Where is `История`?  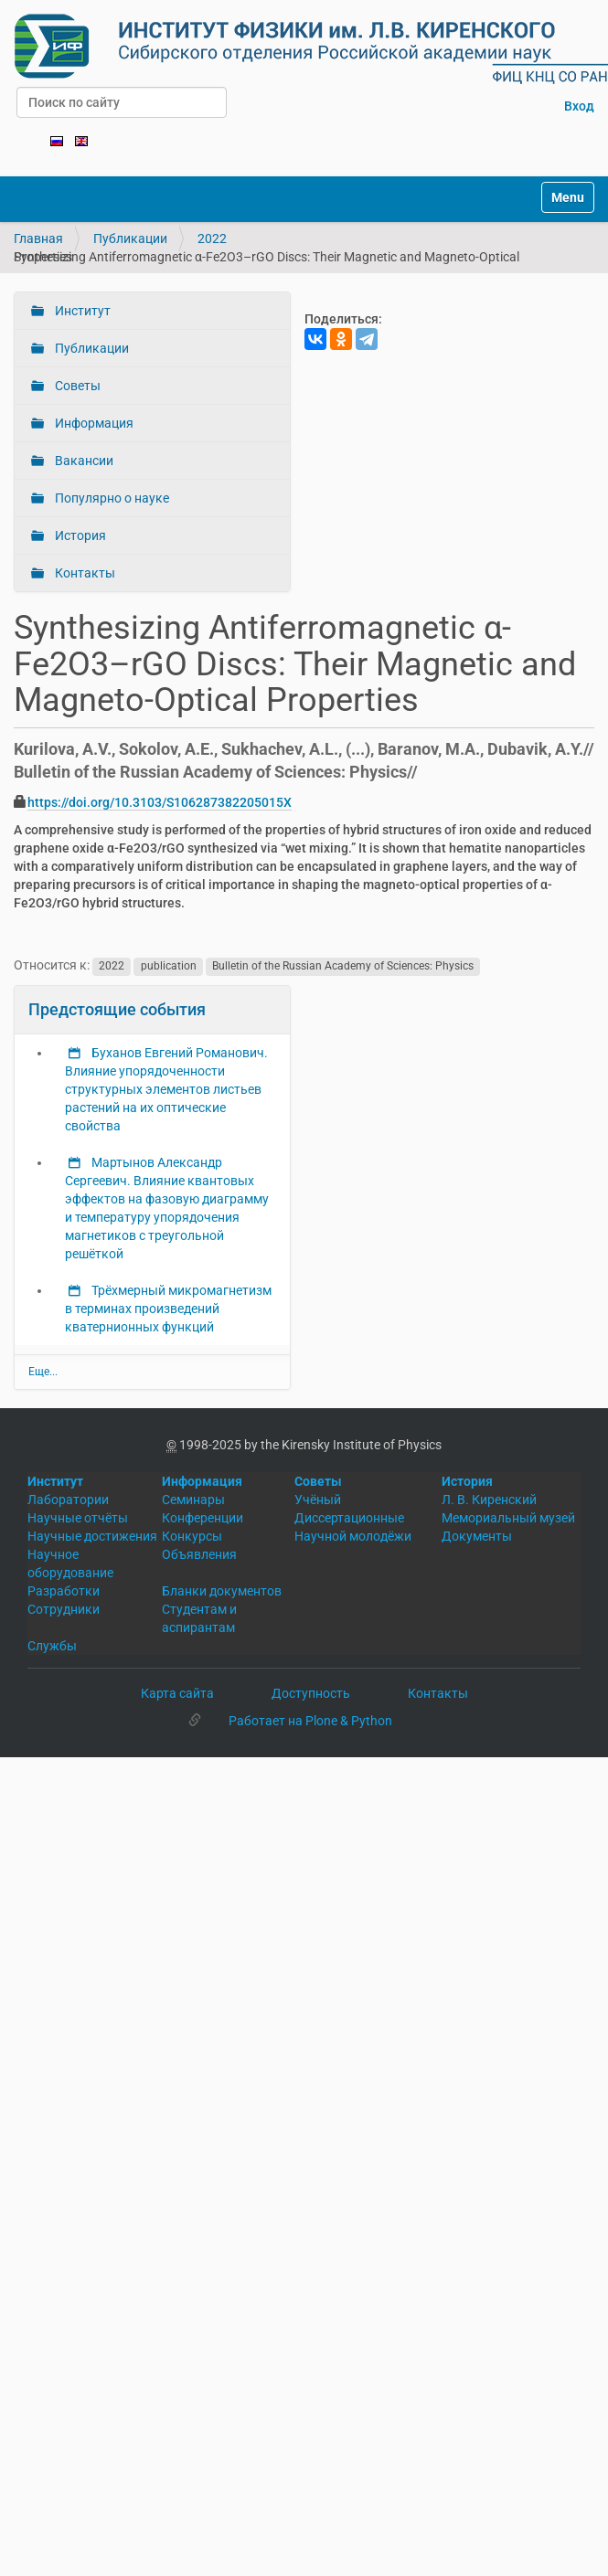 История is located at coordinates (79, 535).